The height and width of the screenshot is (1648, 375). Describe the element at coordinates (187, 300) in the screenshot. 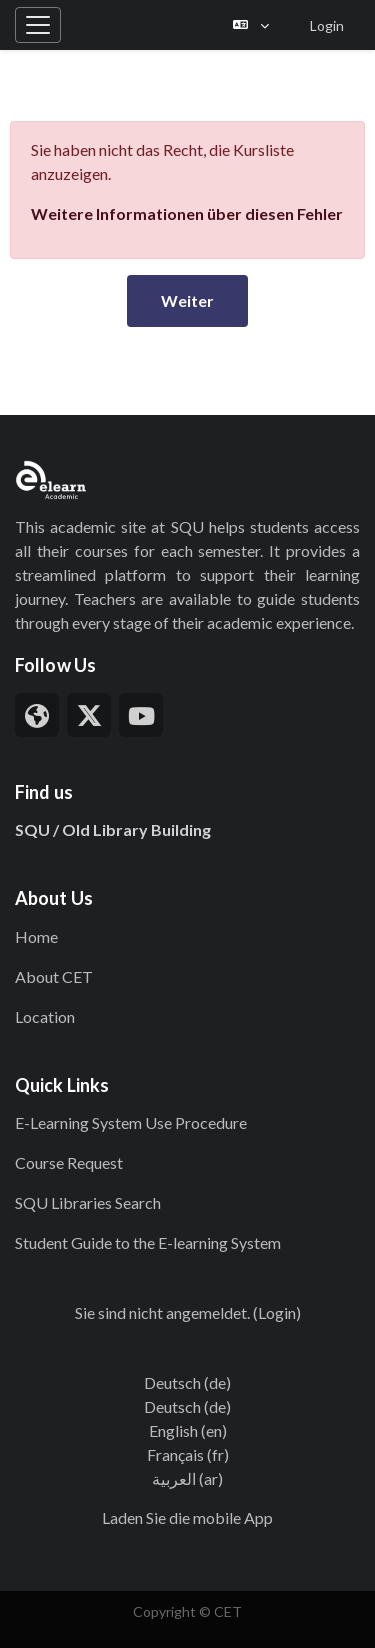

I see `Weiter` at that location.